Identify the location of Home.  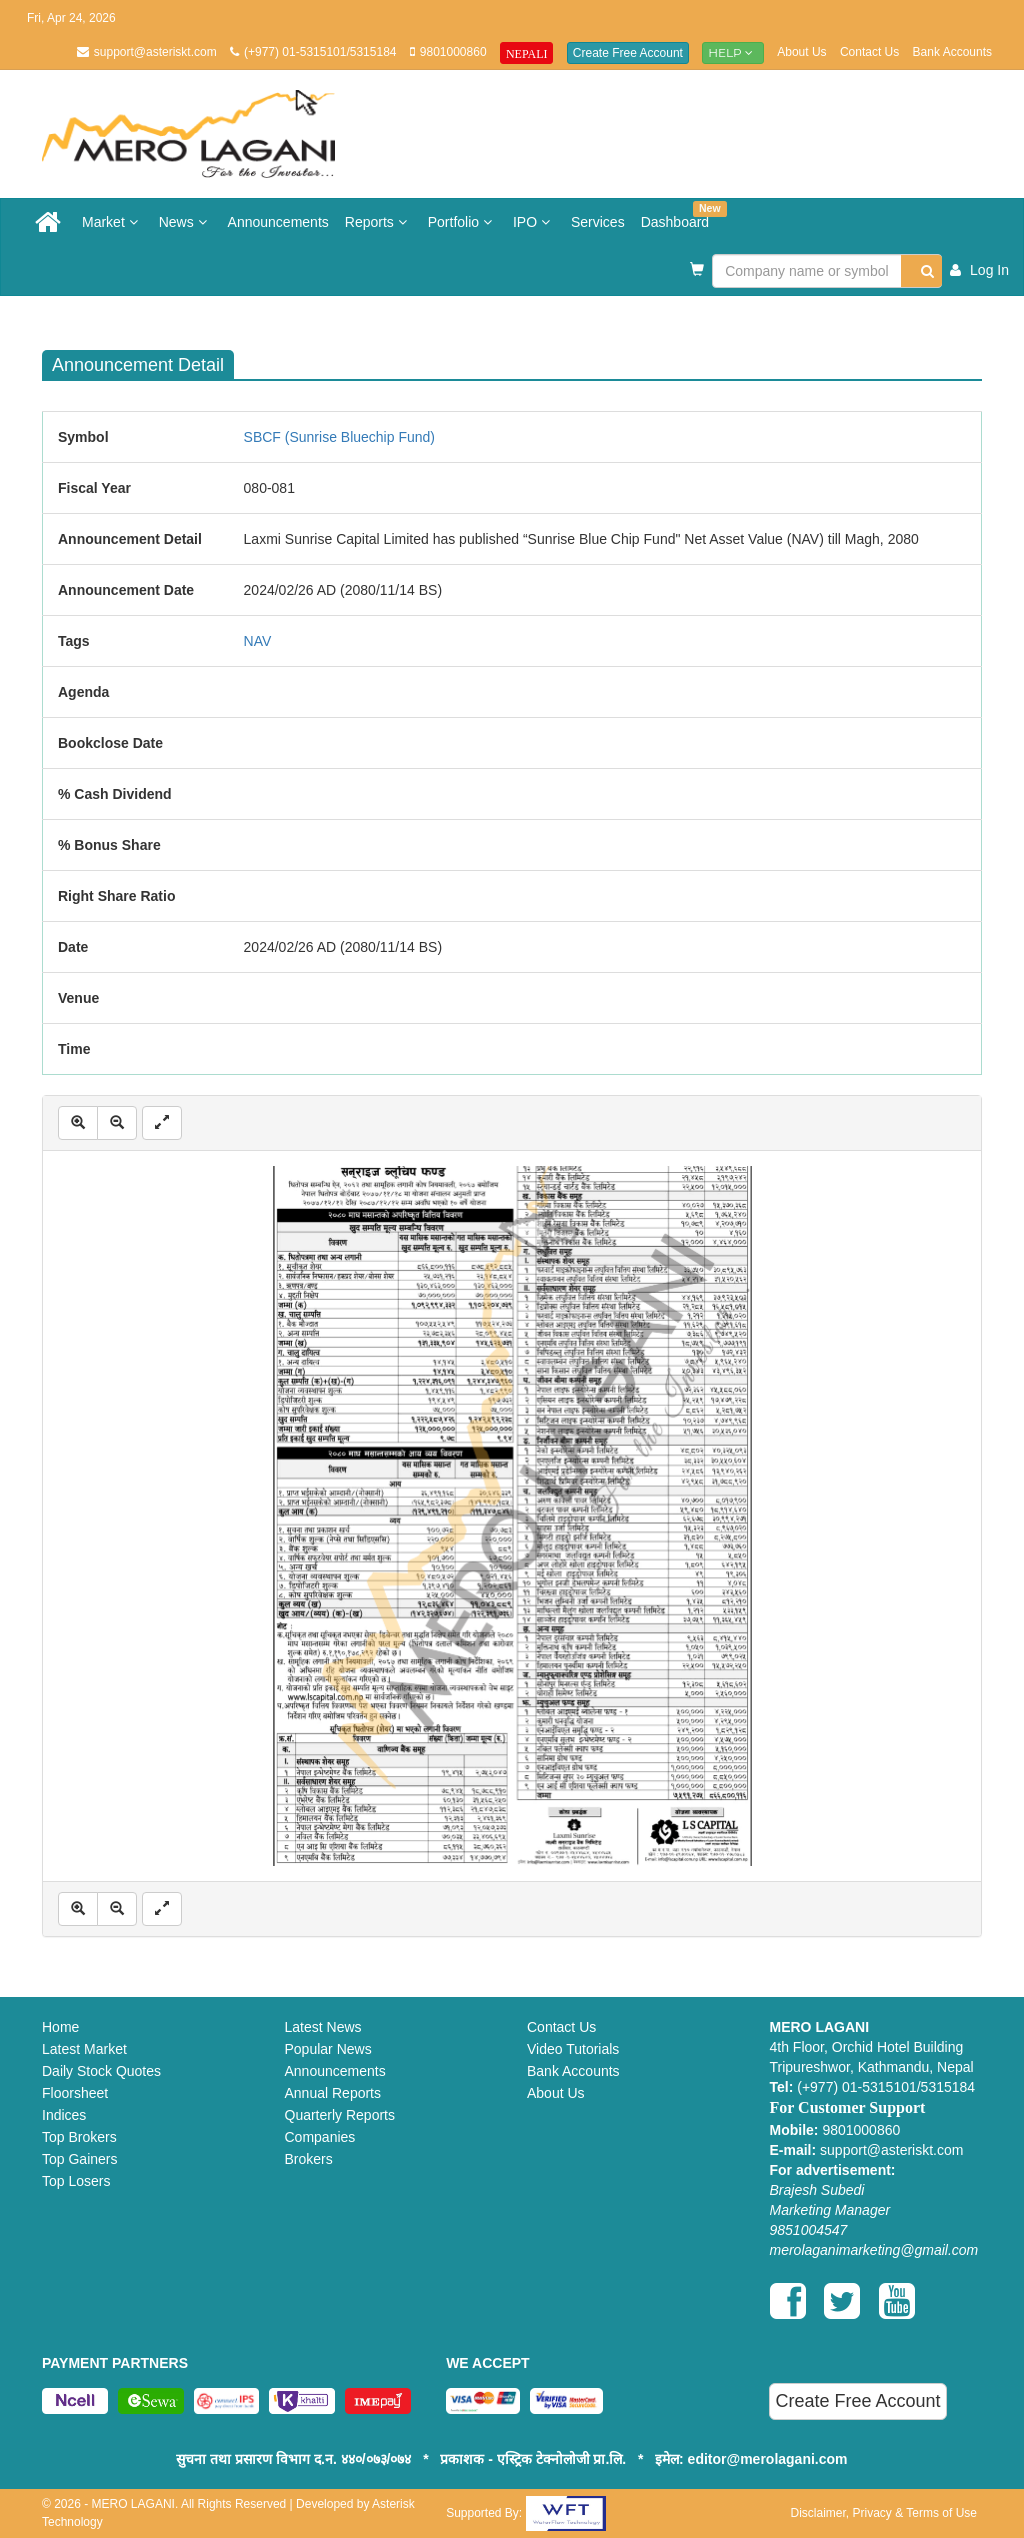
(60, 2027).